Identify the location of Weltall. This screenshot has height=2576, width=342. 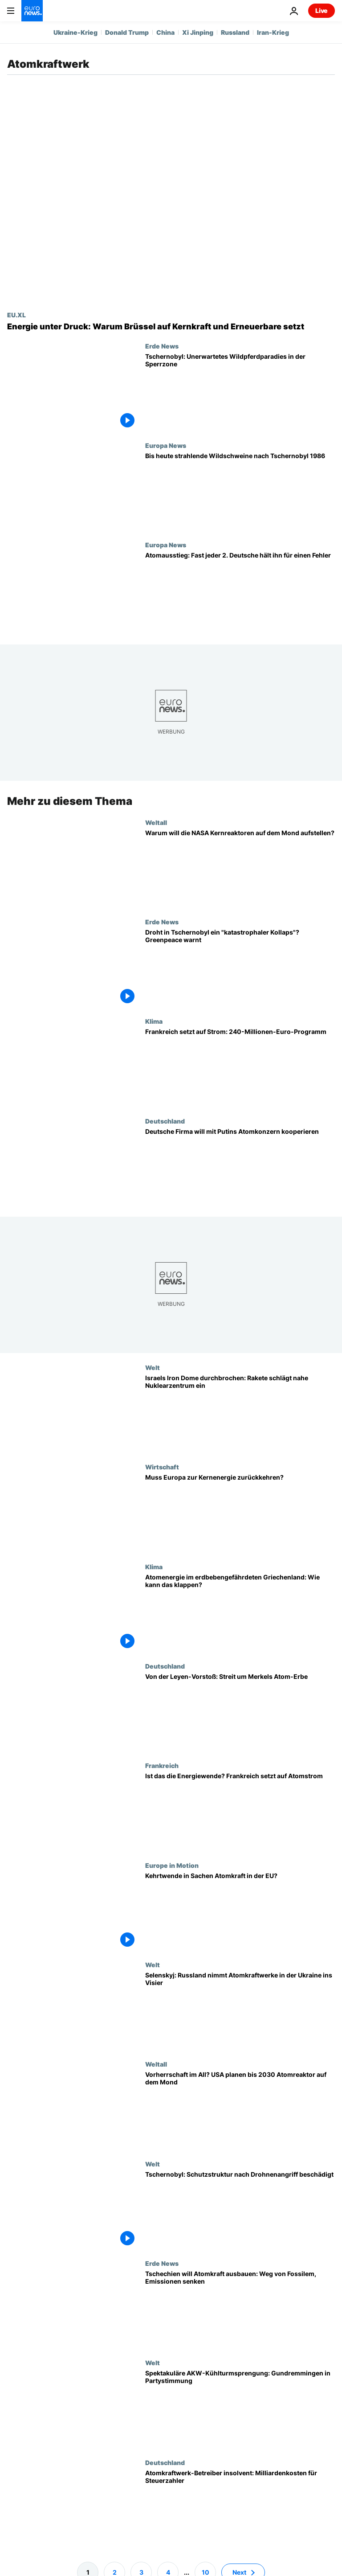
(156, 822).